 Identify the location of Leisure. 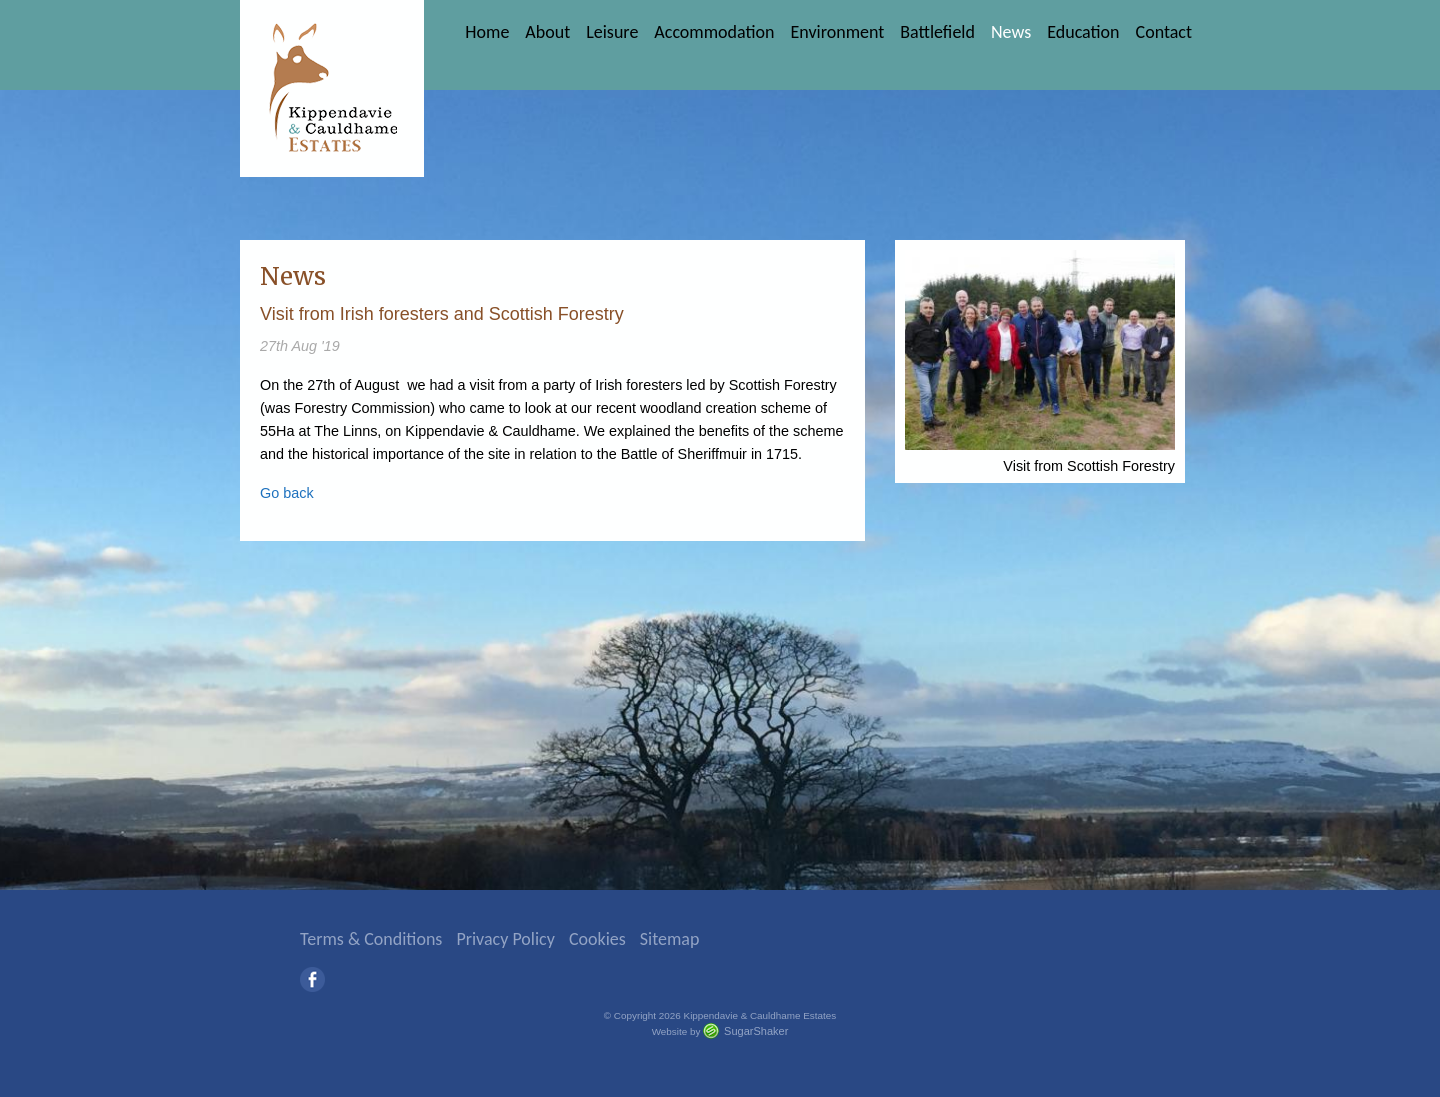
(612, 32).